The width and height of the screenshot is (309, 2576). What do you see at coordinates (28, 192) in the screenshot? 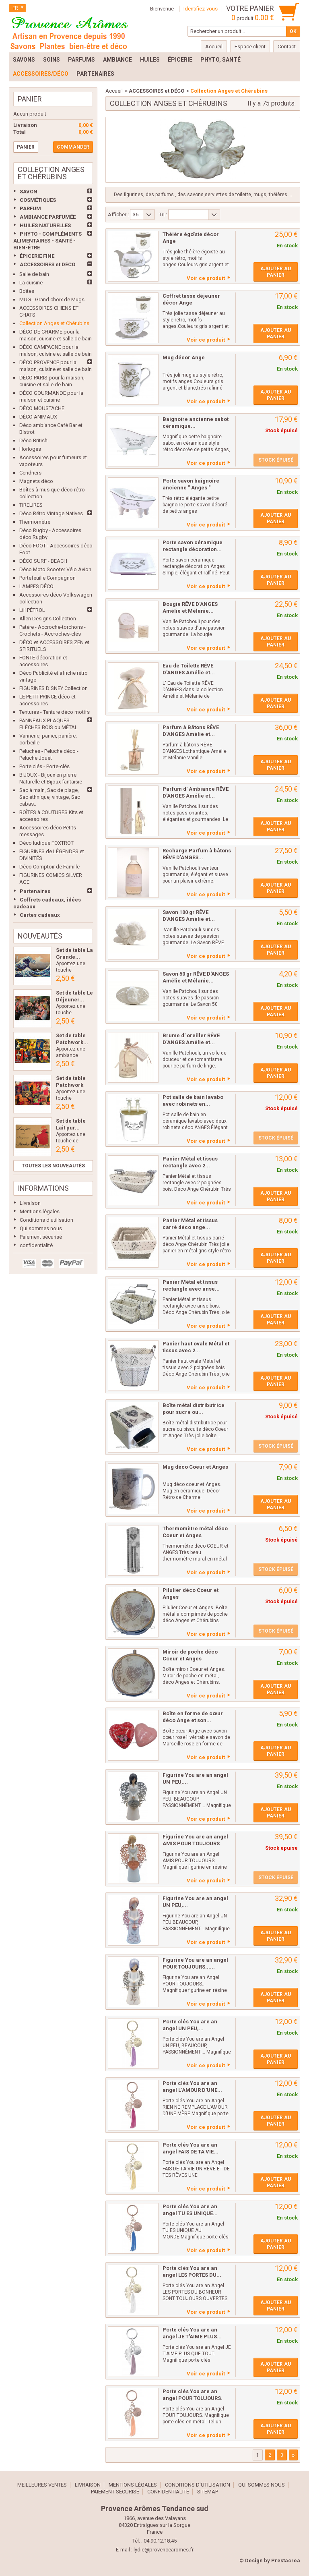
I see `SAVON` at bounding box center [28, 192].